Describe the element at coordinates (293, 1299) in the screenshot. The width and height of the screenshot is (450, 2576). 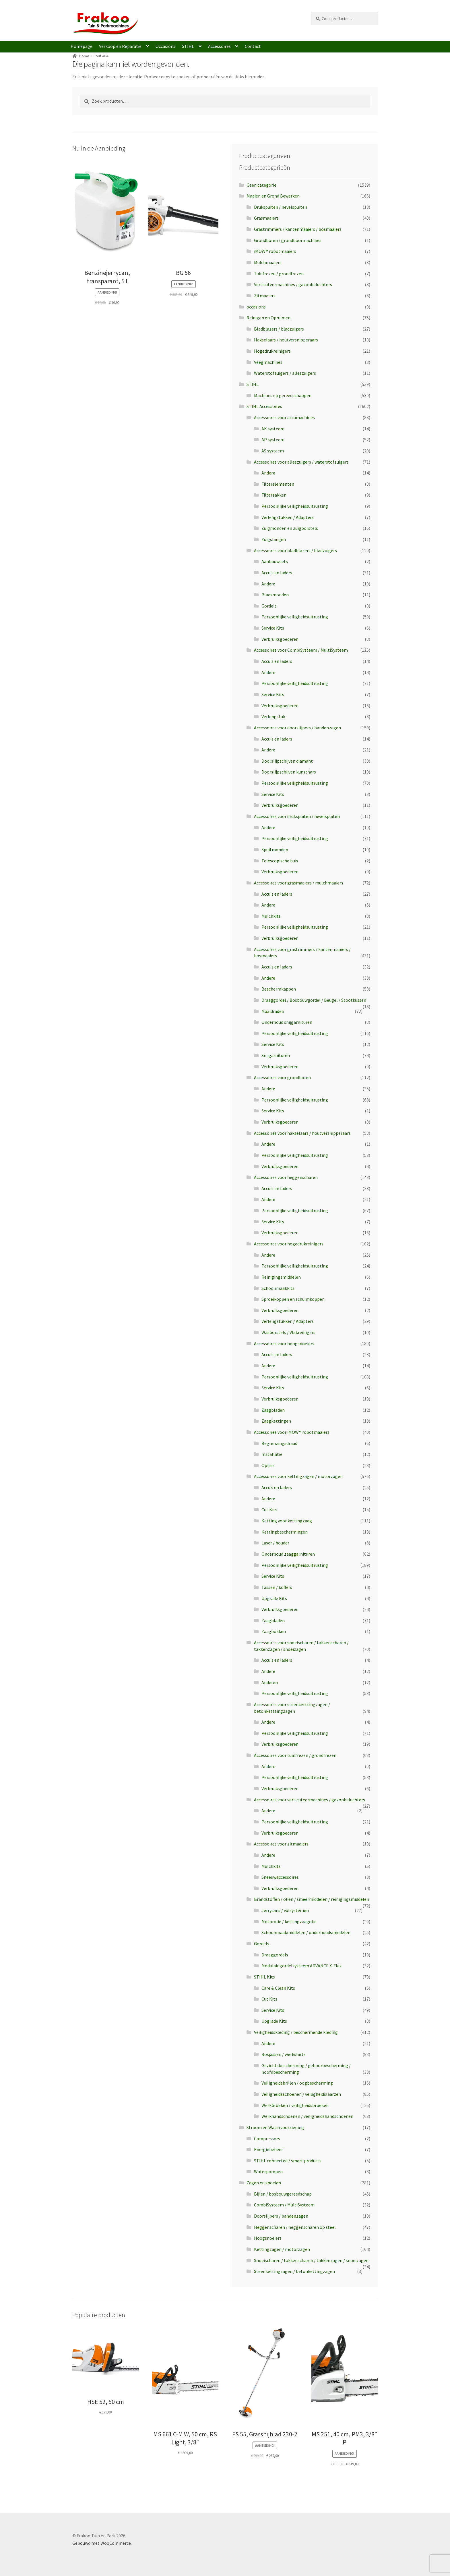
I see `Sproeikoppen en schuimkoppen` at that location.